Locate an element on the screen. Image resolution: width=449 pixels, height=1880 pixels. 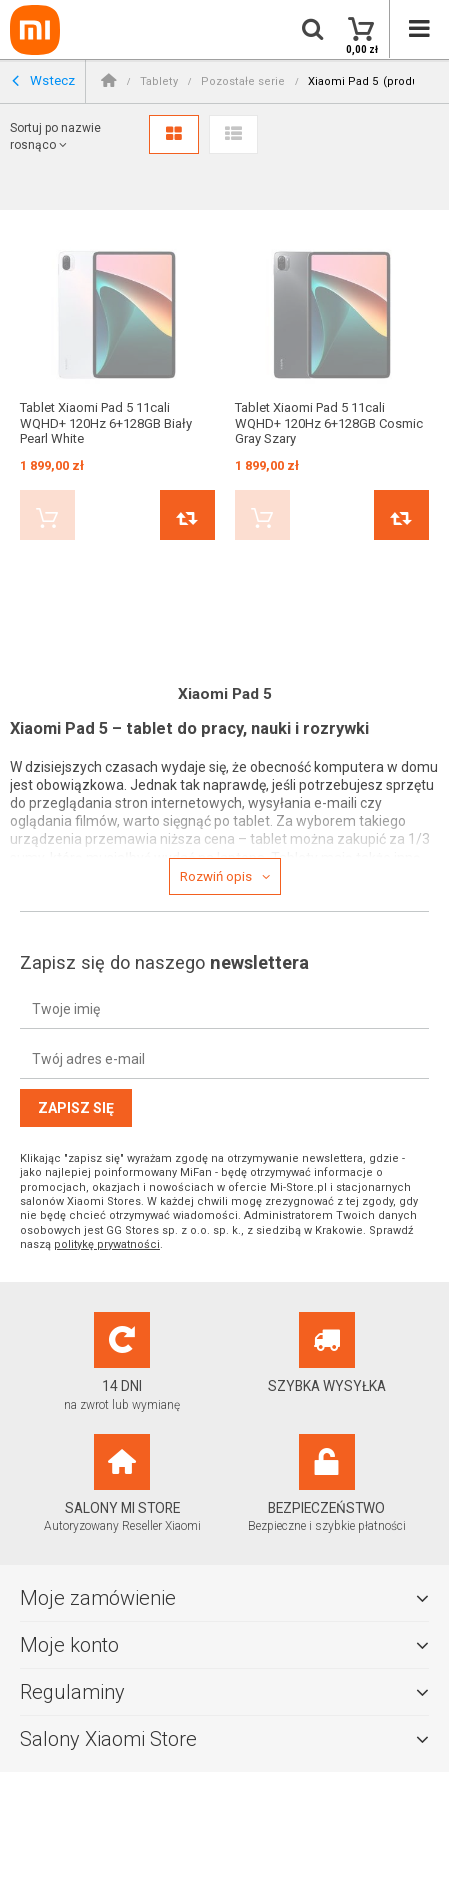
Tablet Xiaomi Pad 5 11cali WQHD+ 120Hz 6+128GB Cosmic Gray Szary is located at coordinates (329, 423).